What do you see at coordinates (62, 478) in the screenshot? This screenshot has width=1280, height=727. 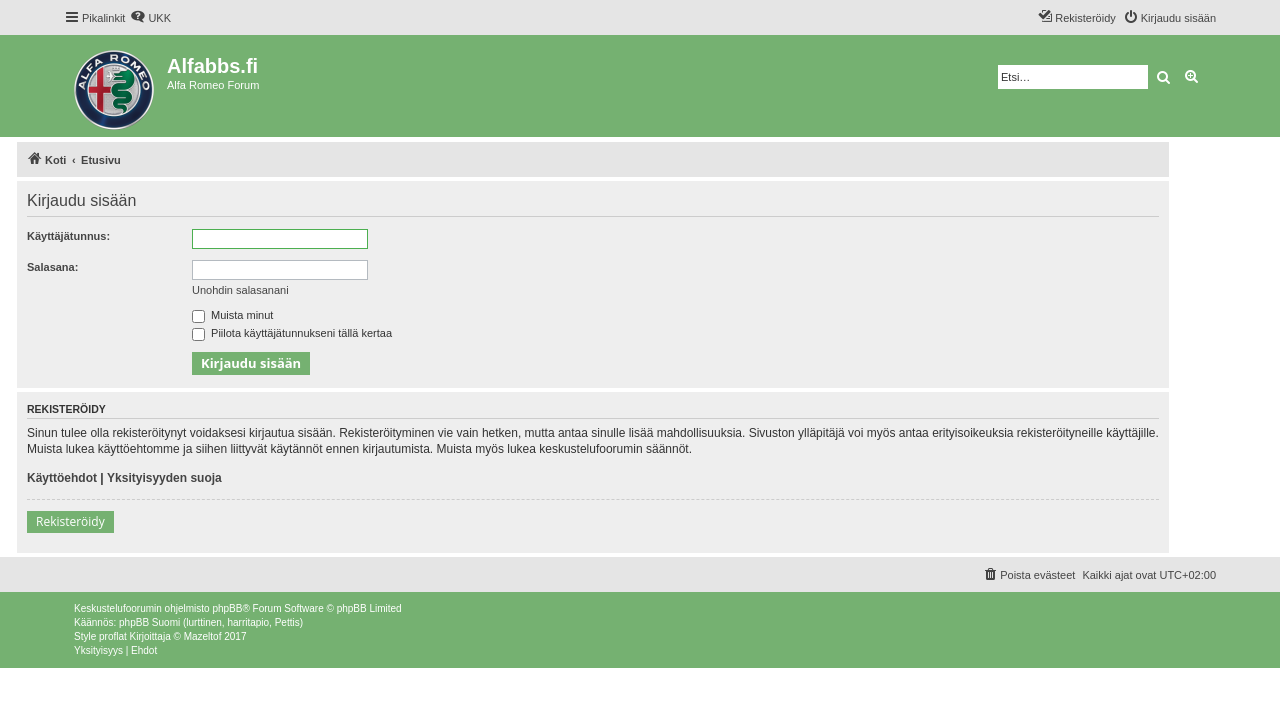 I see `Käyttöehdot` at bounding box center [62, 478].